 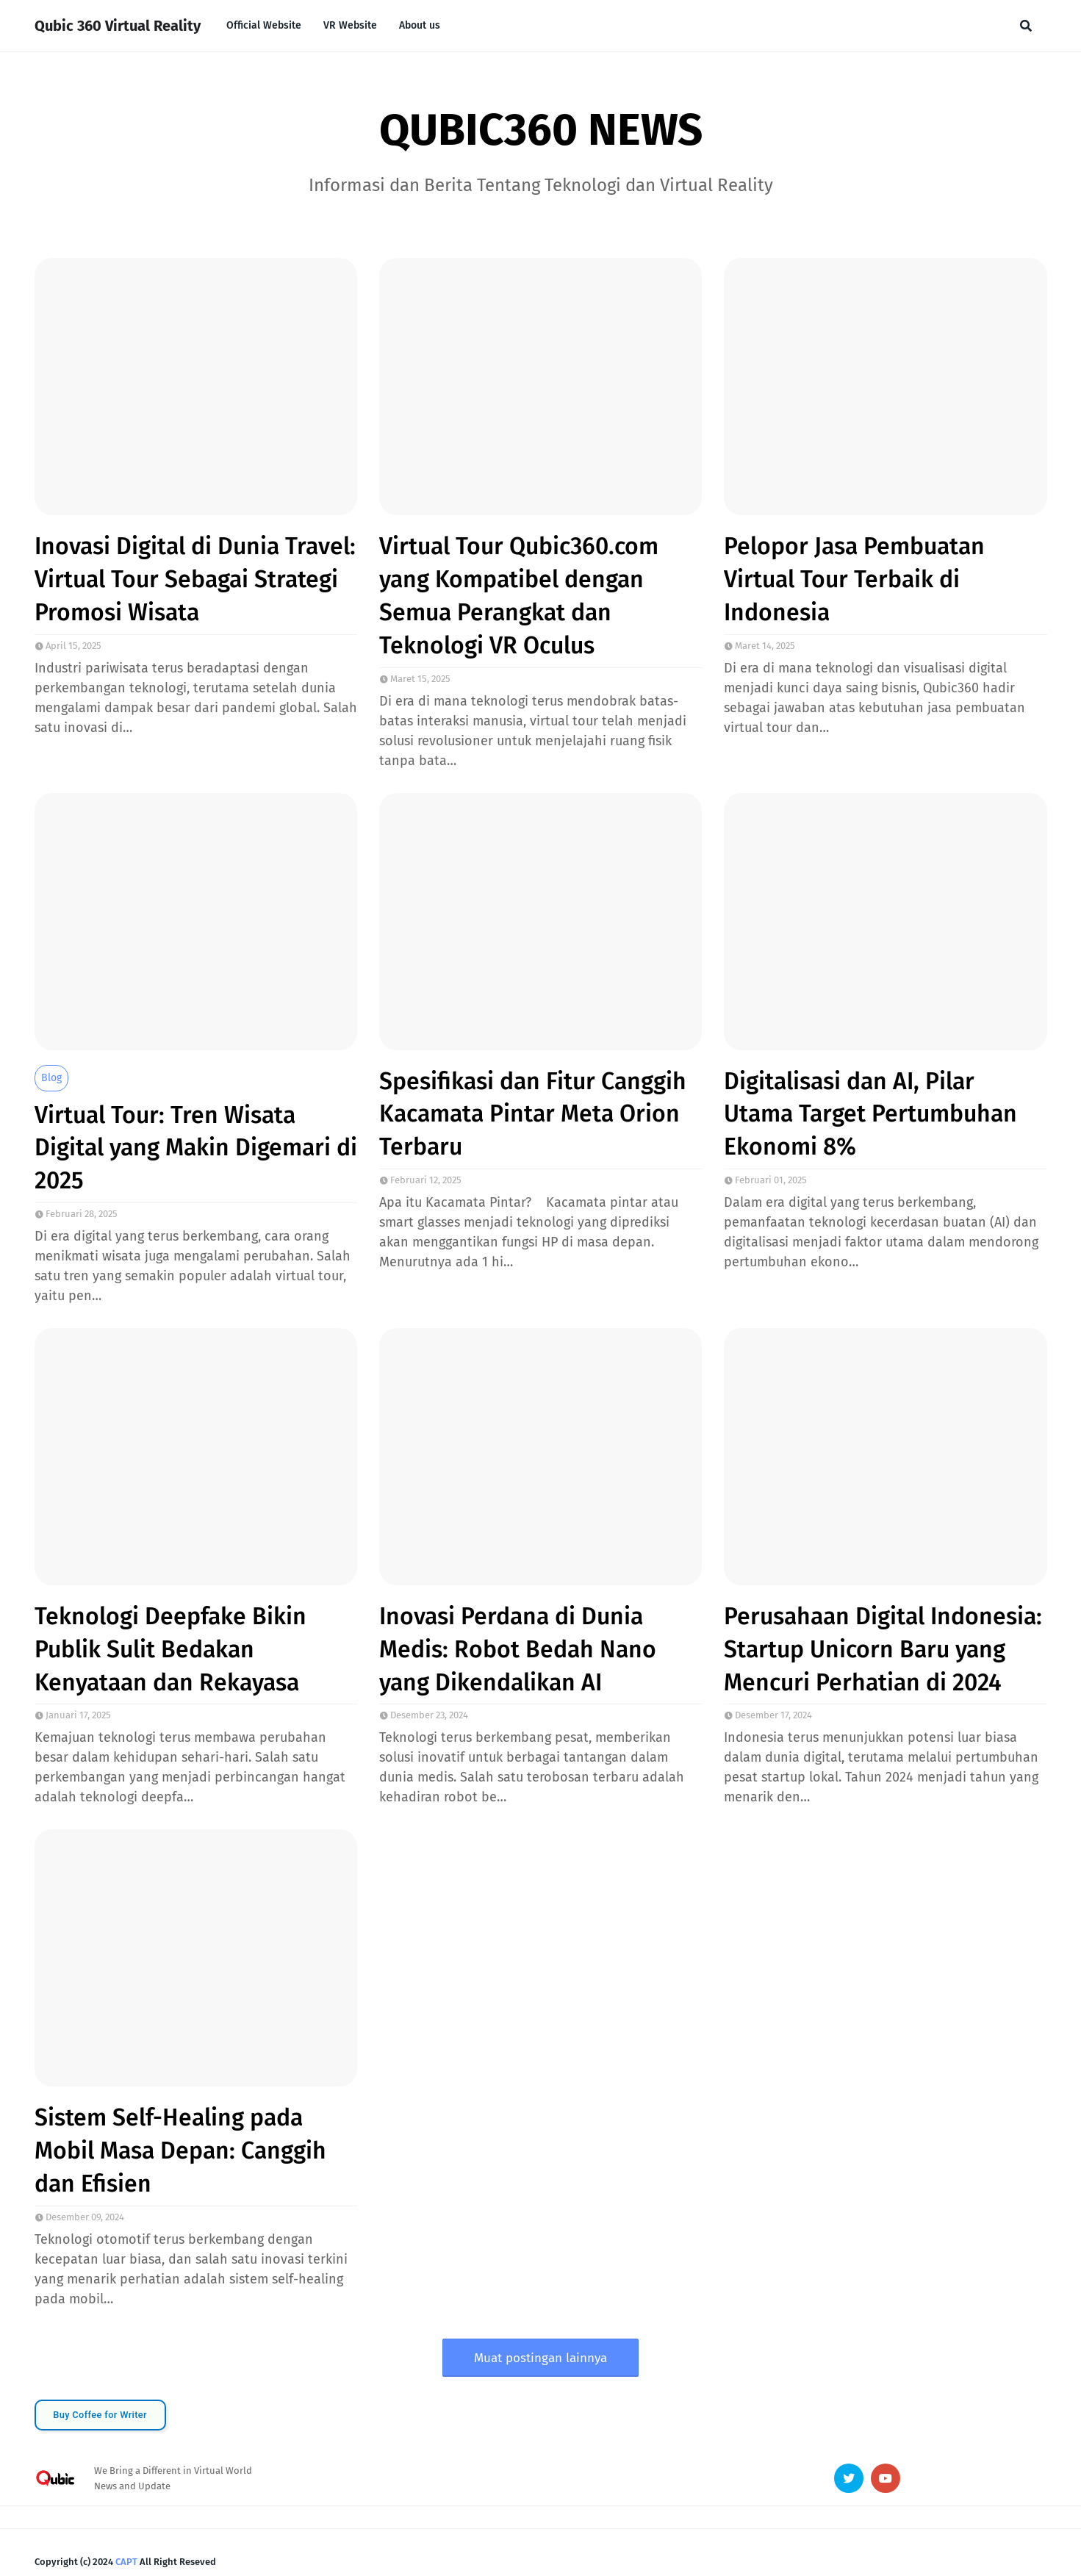 What do you see at coordinates (195, 579) in the screenshot?
I see `Inovasi Digital di Dunia Travel: Virtual Tour Sebagai Strategi Promosi Wisata` at bounding box center [195, 579].